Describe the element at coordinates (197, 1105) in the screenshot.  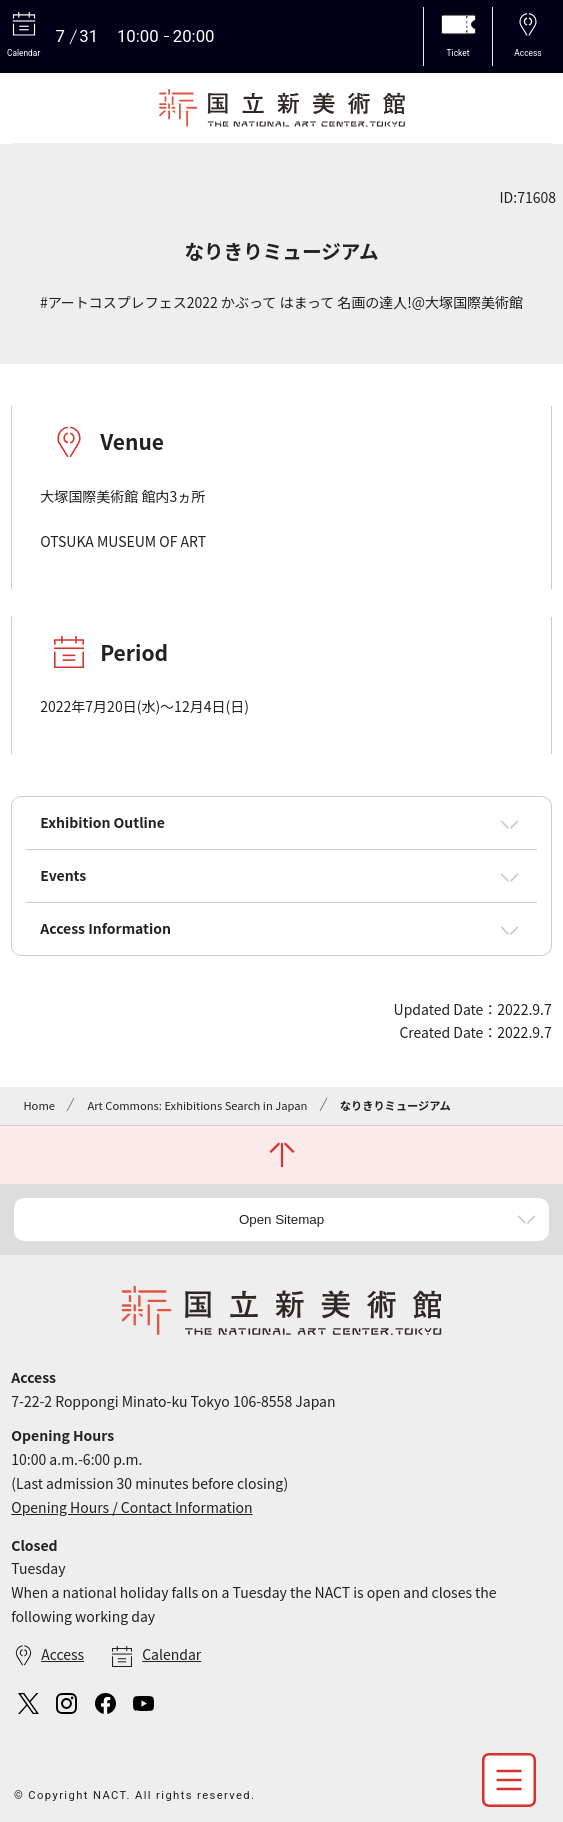
I see `Art Commons: Exhibitions Search in Japan` at that location.